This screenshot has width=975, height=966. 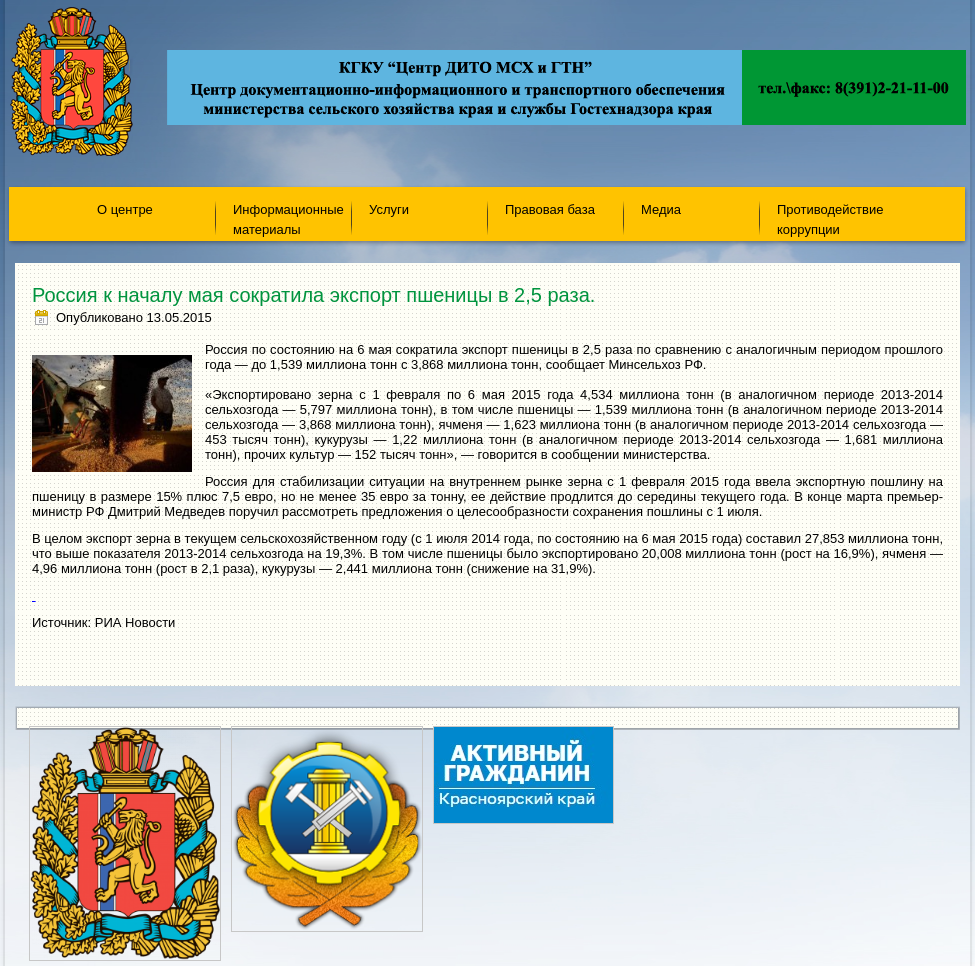 I want to click on О центре, so click(x=125, y=209).